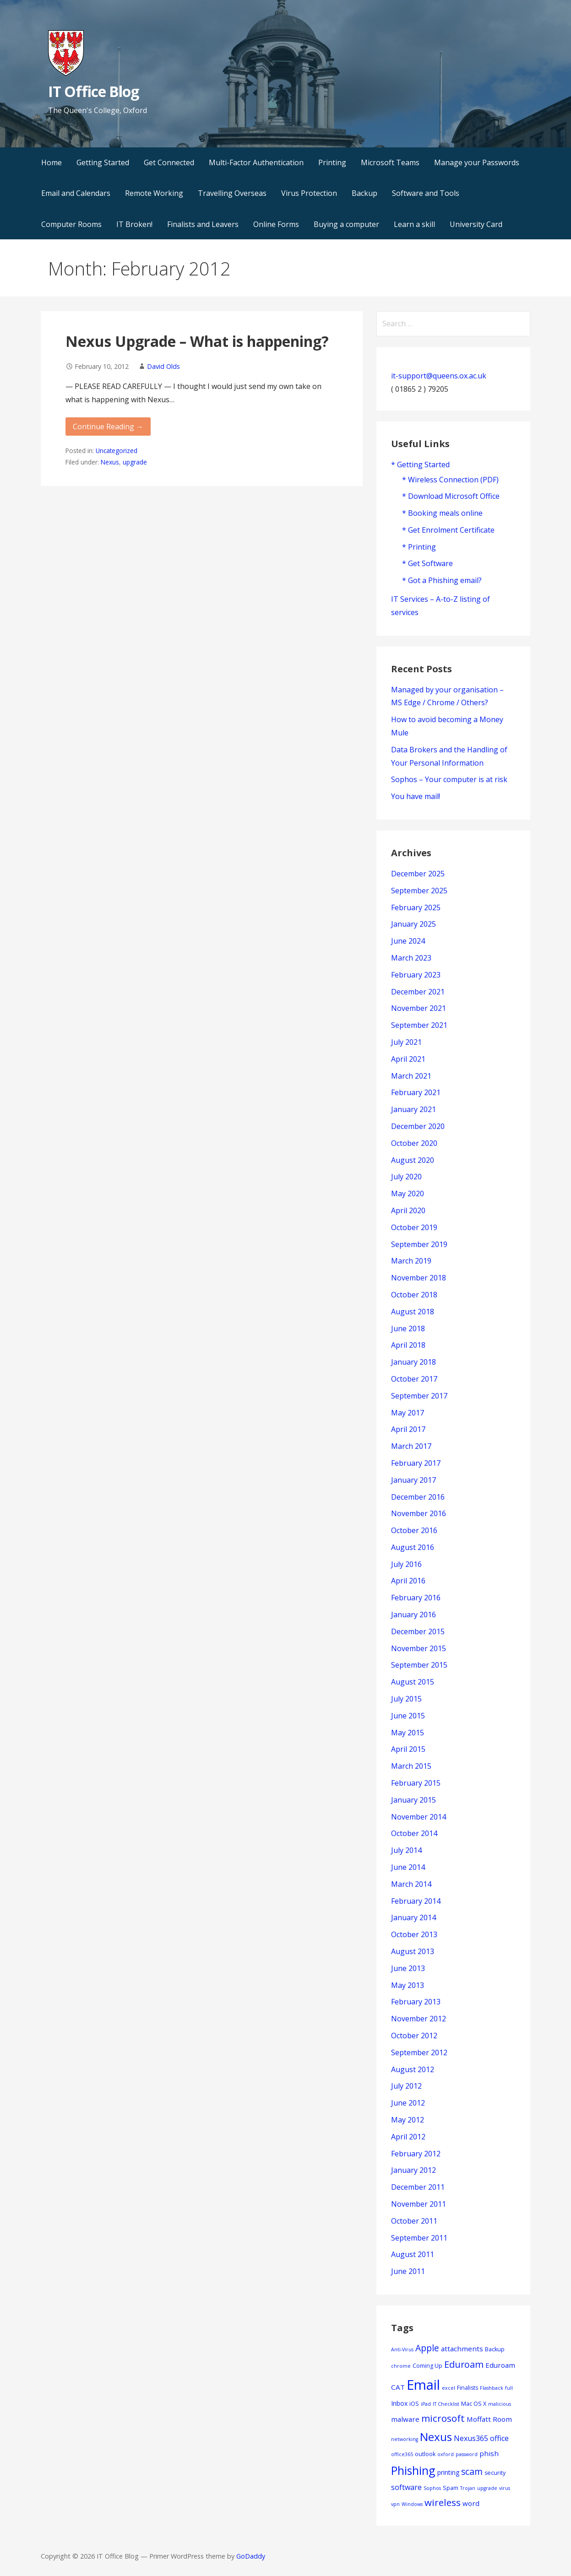 The width and height of the screenshot is (571, 2576). I want to click on September 2011, so click(419, 2238).